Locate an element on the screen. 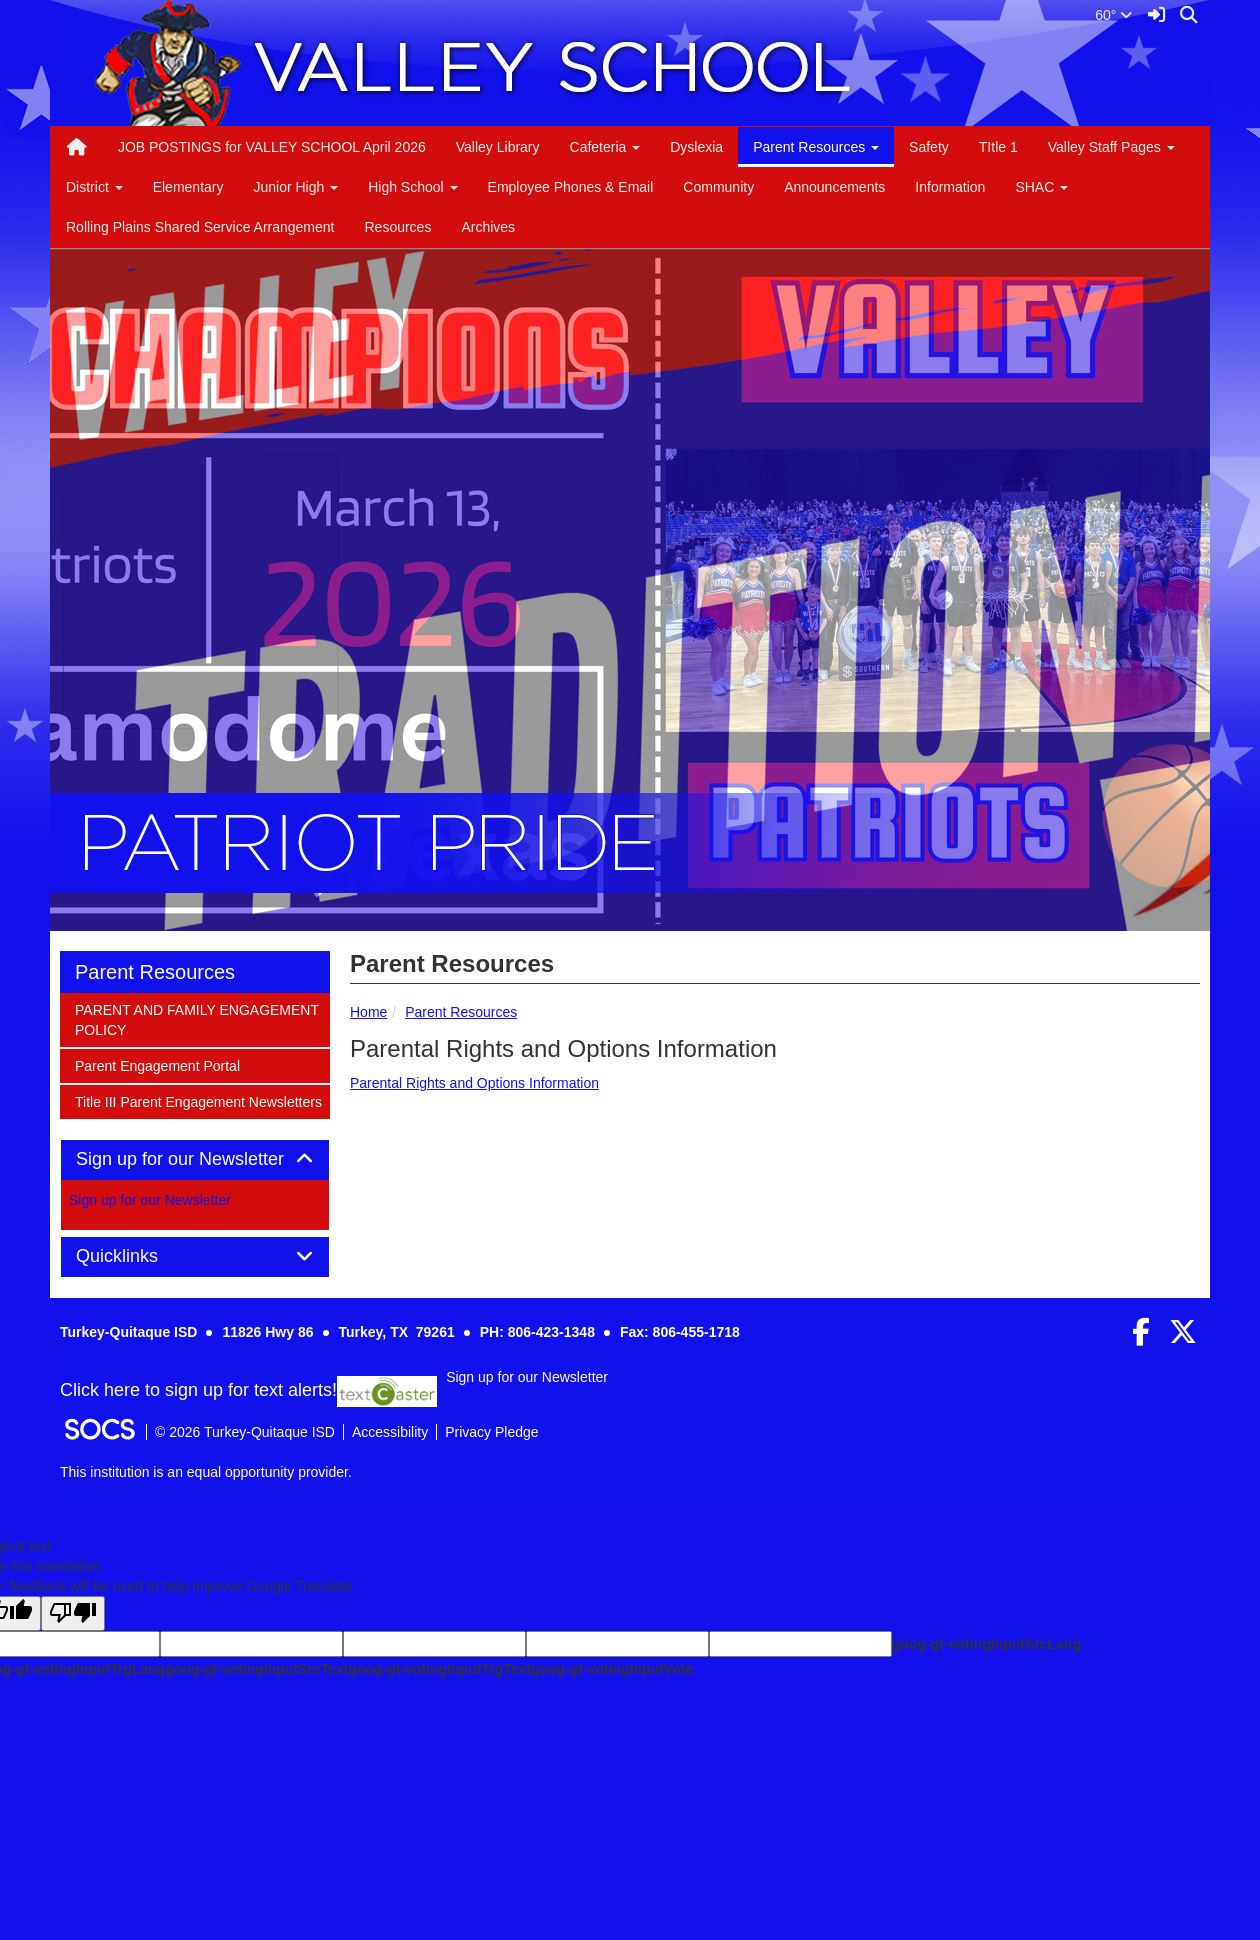 The width and height of the screenshot is (1260, 1940). Title III Parent Engagement Newsletters is located at coordinates (198, 1100).